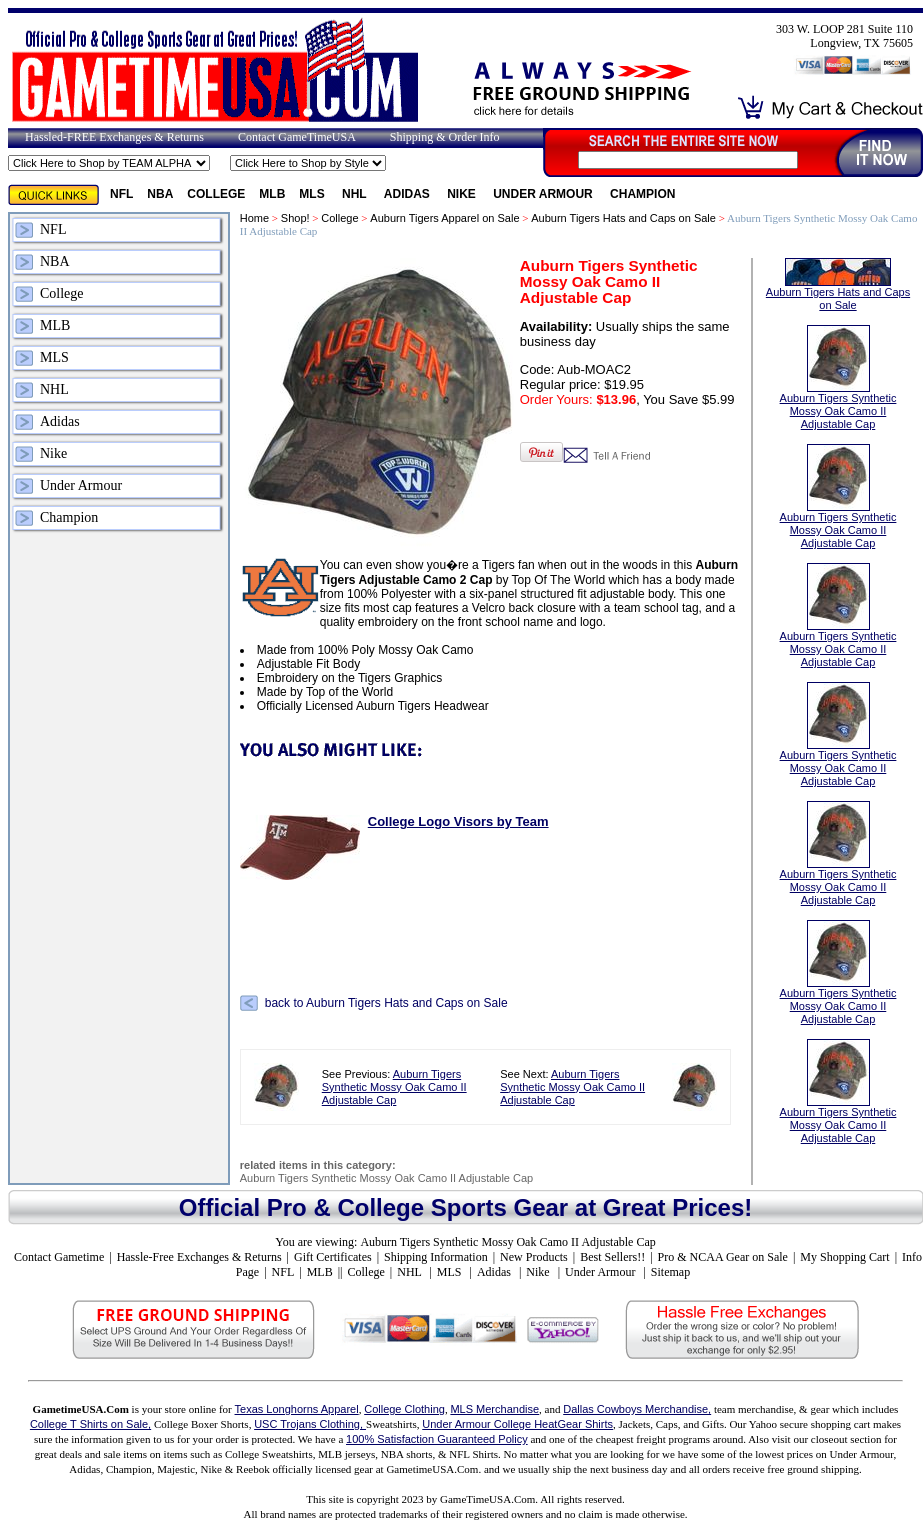  I want to click on MLB, so click(272, 194).